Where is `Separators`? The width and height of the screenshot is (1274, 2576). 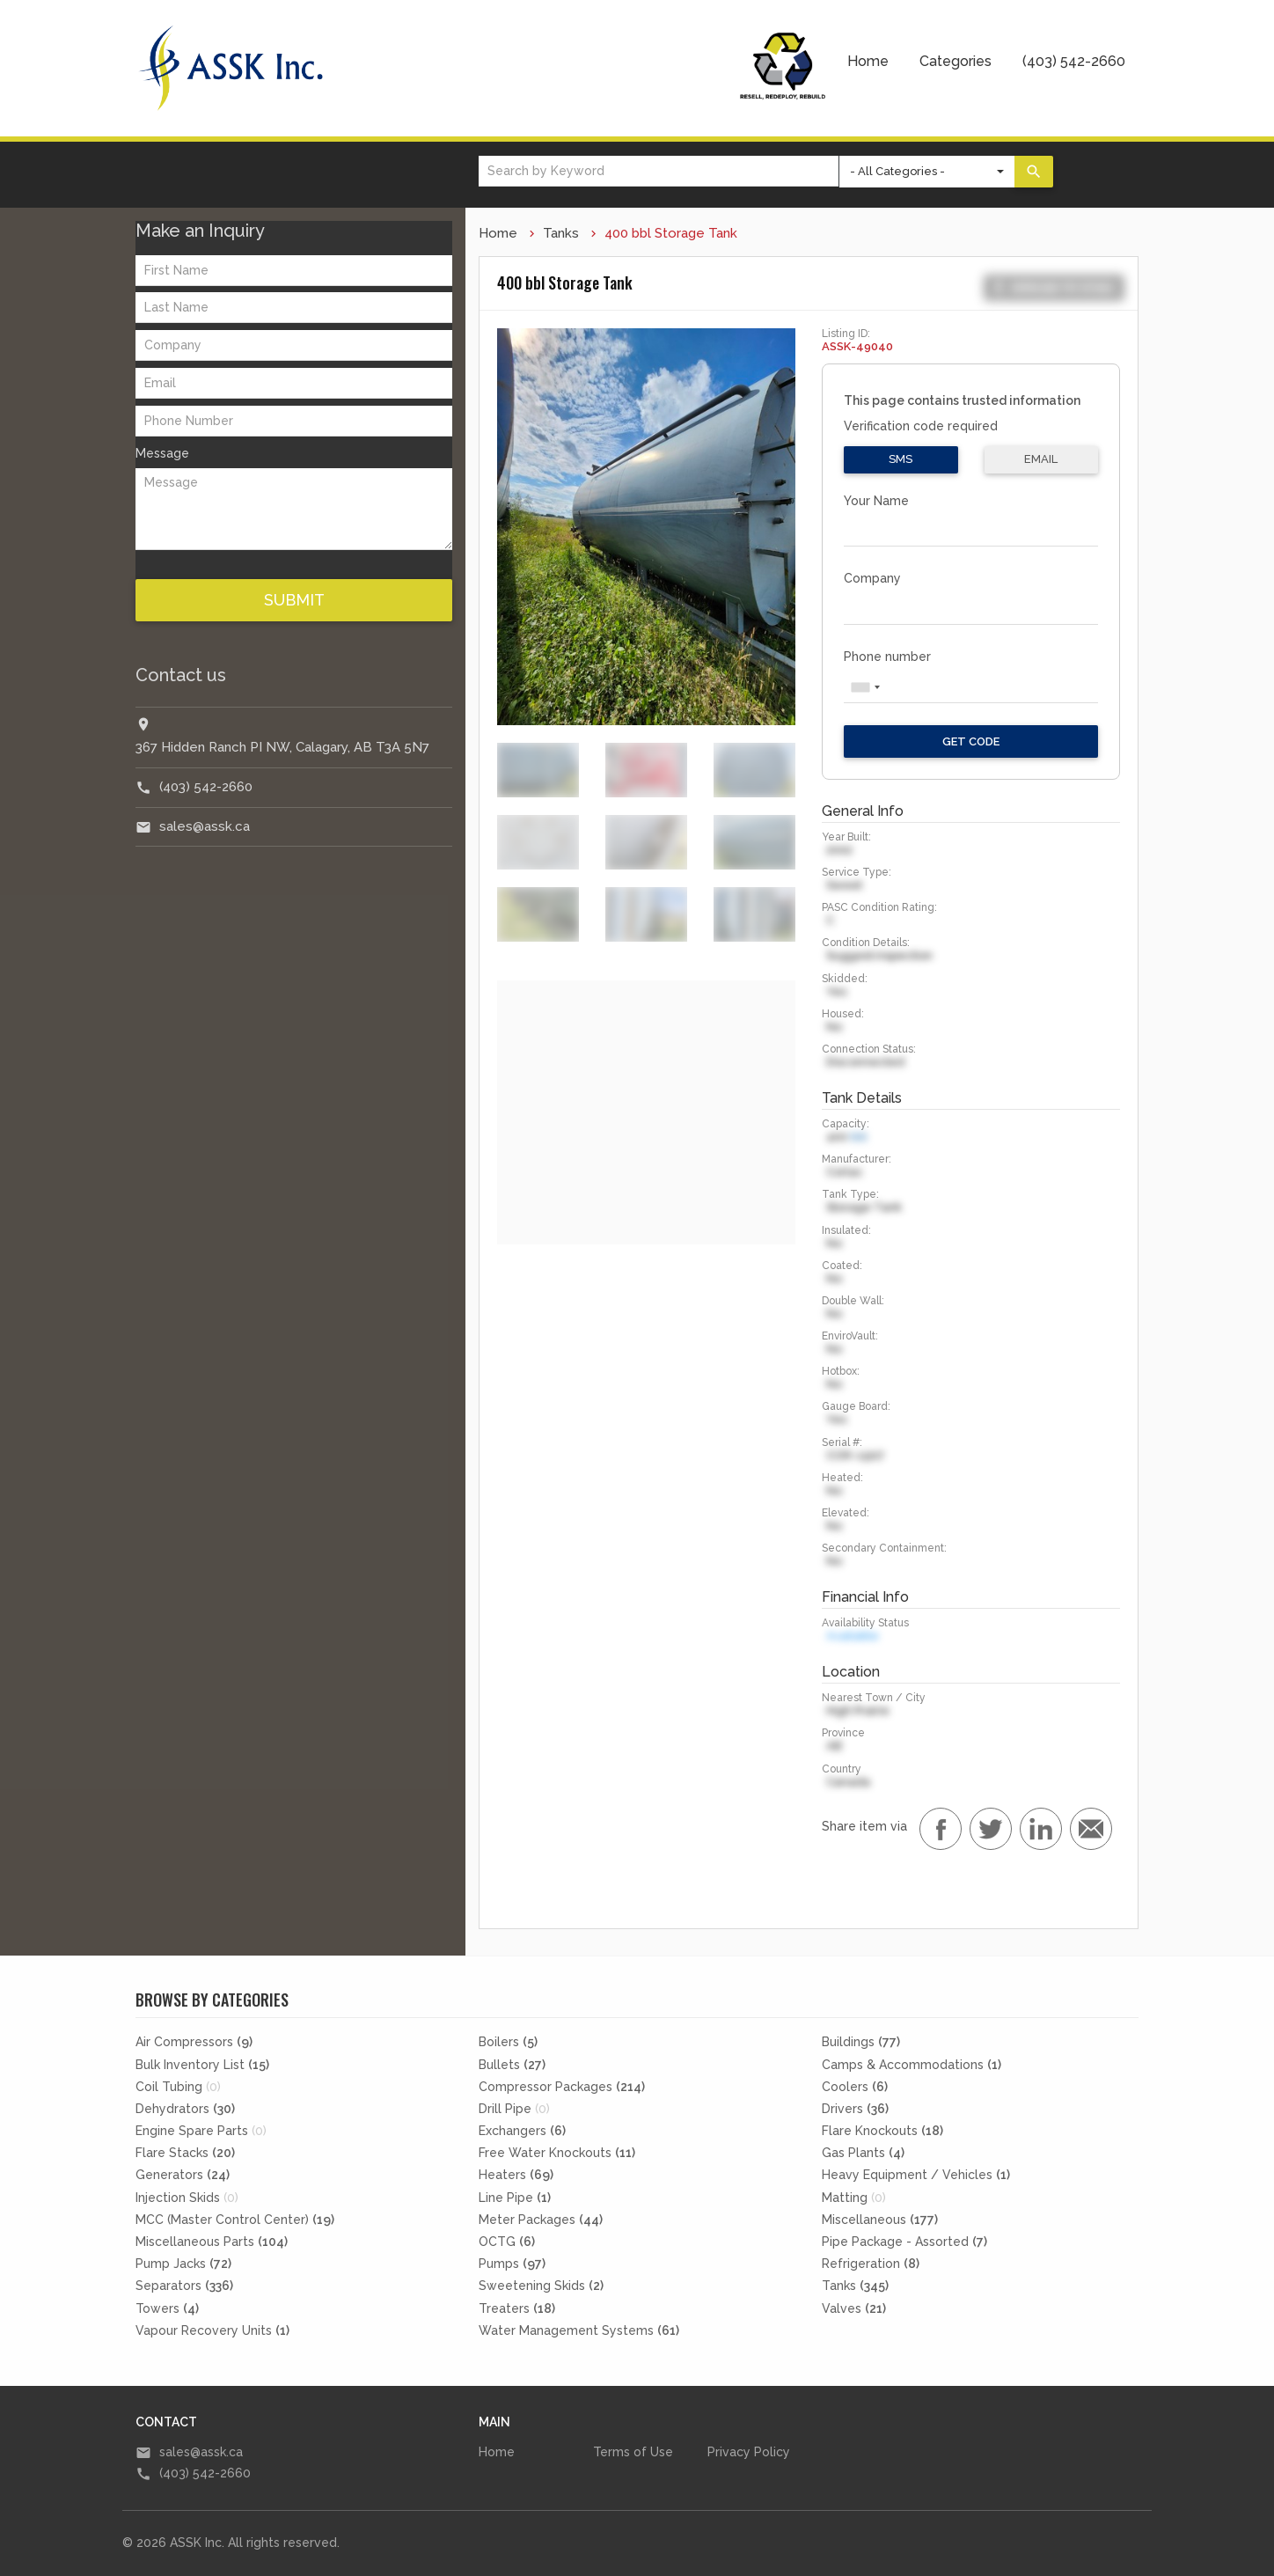 Separators is located at coordinates (184, 2286).